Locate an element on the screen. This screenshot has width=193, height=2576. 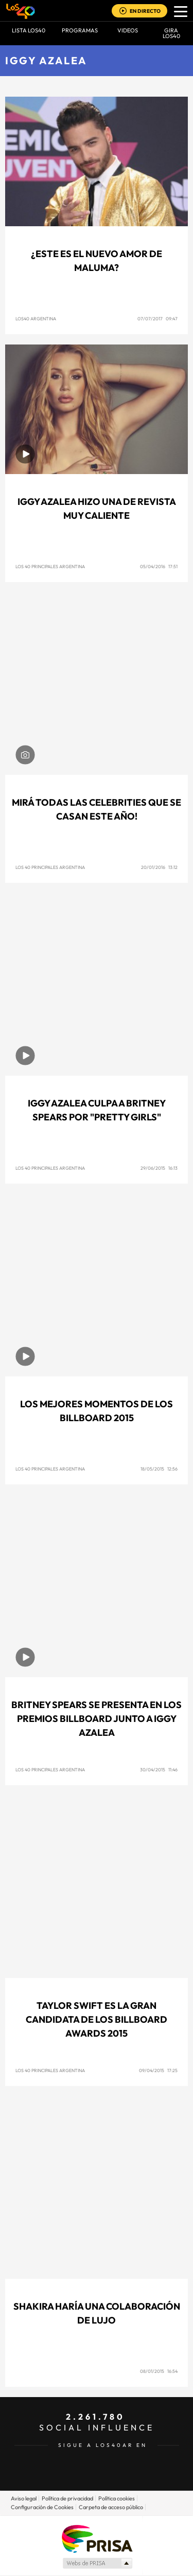
Programas is located at coordinates (80, 30).